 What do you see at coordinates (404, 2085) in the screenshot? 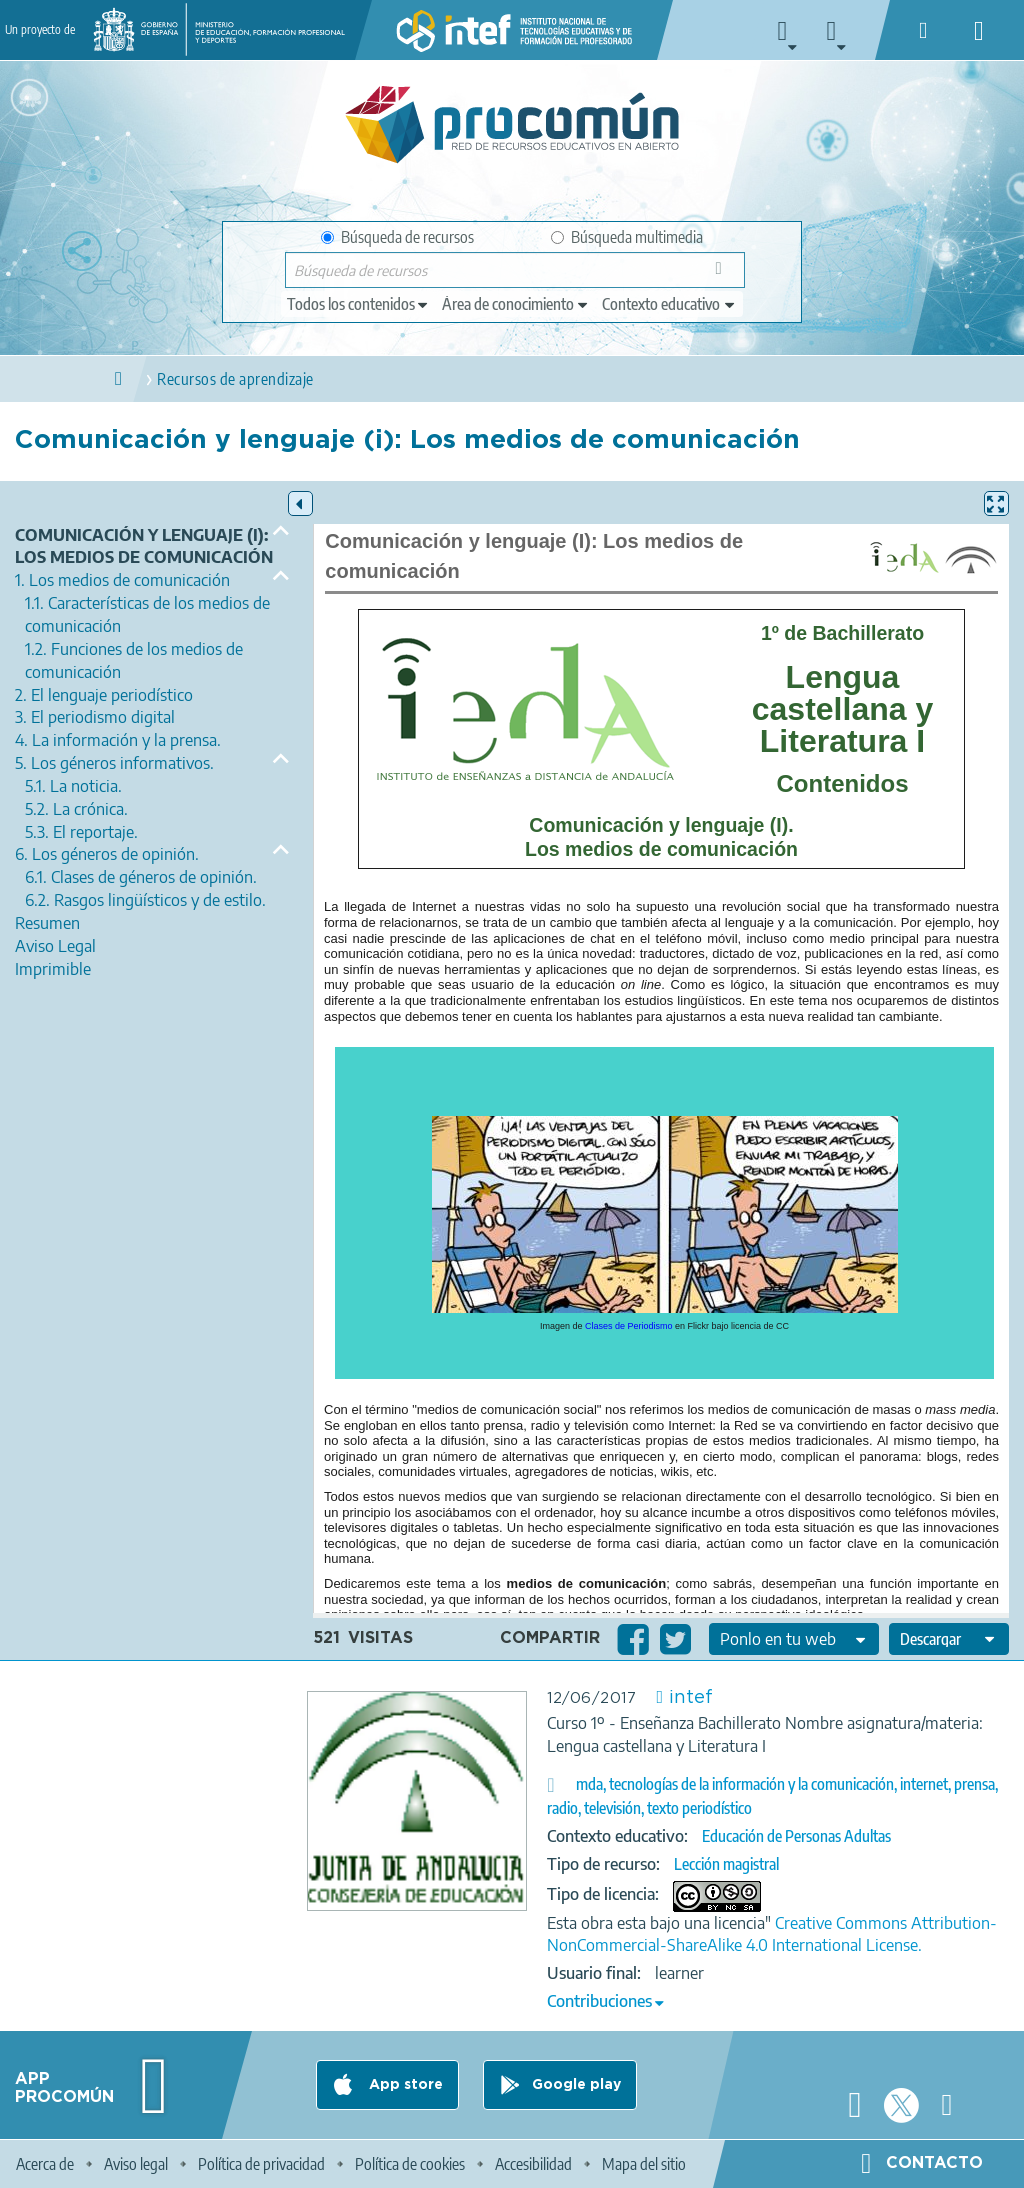
I see `App store` at bounding box center [404, 2085].